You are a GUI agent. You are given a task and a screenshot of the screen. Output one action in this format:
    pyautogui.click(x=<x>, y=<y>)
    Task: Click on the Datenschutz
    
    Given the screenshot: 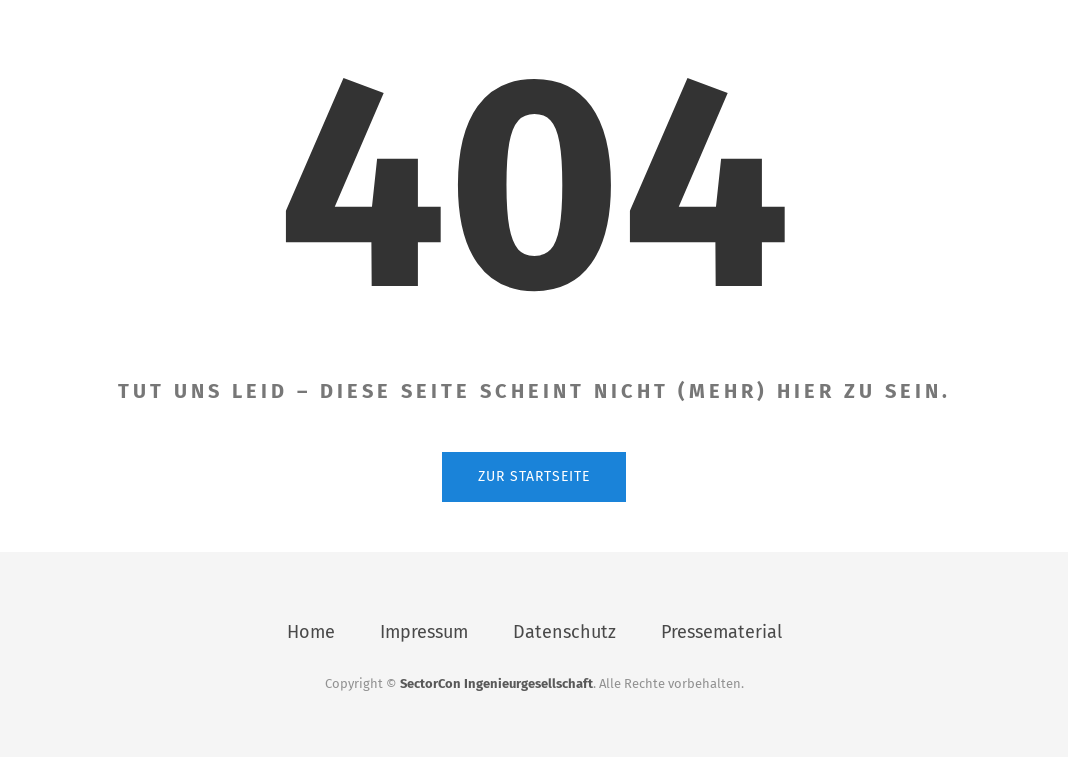 What is the action you would take?
    pyautogui.click(x=564, y=632)
    